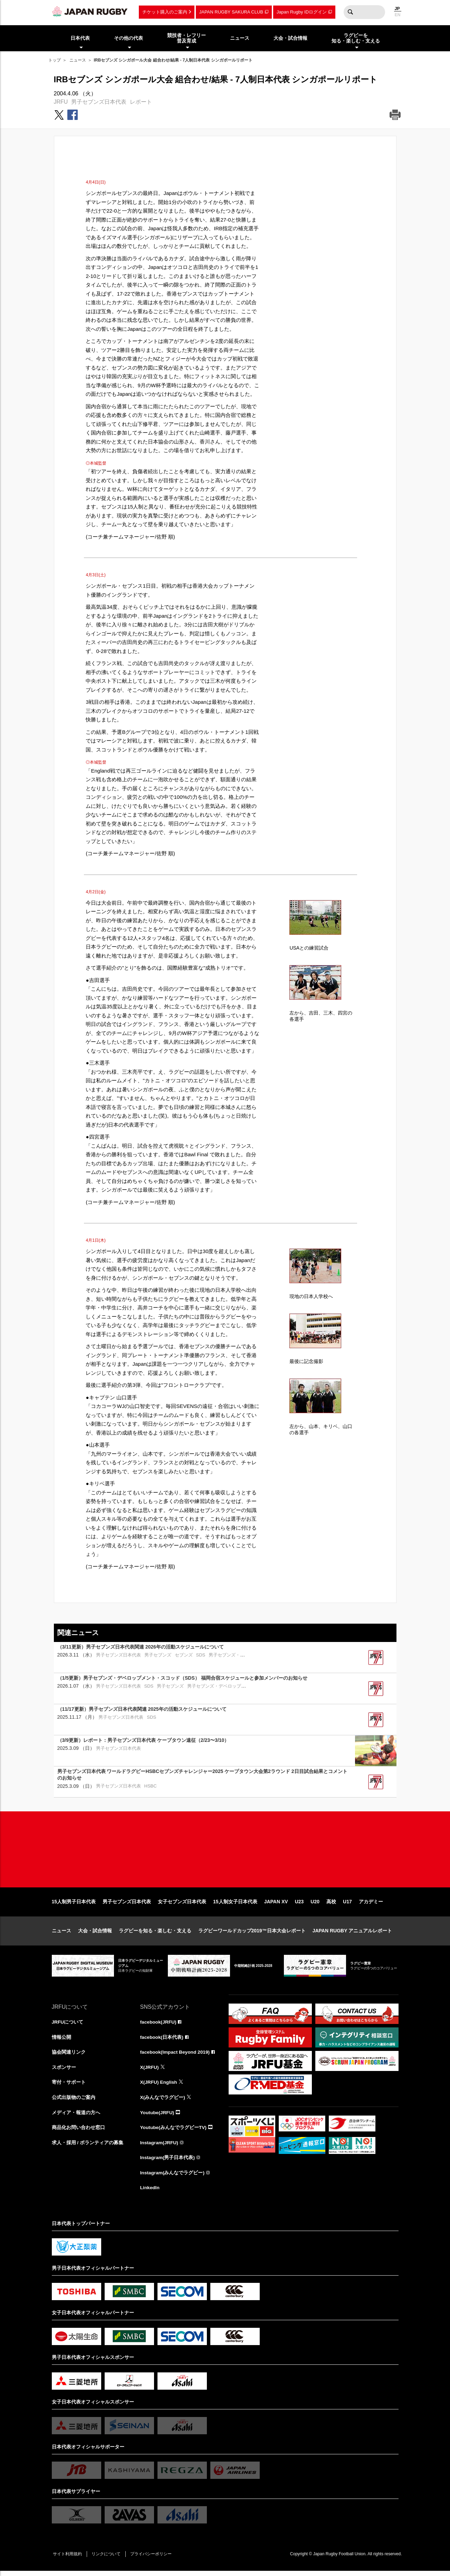 The image size is (450, 2576). What do you see at coordinates (186, 38) in the screenshot?
I see `競技者・レフリー普及育成 [menuitem]` at bounding box center [186, 38].